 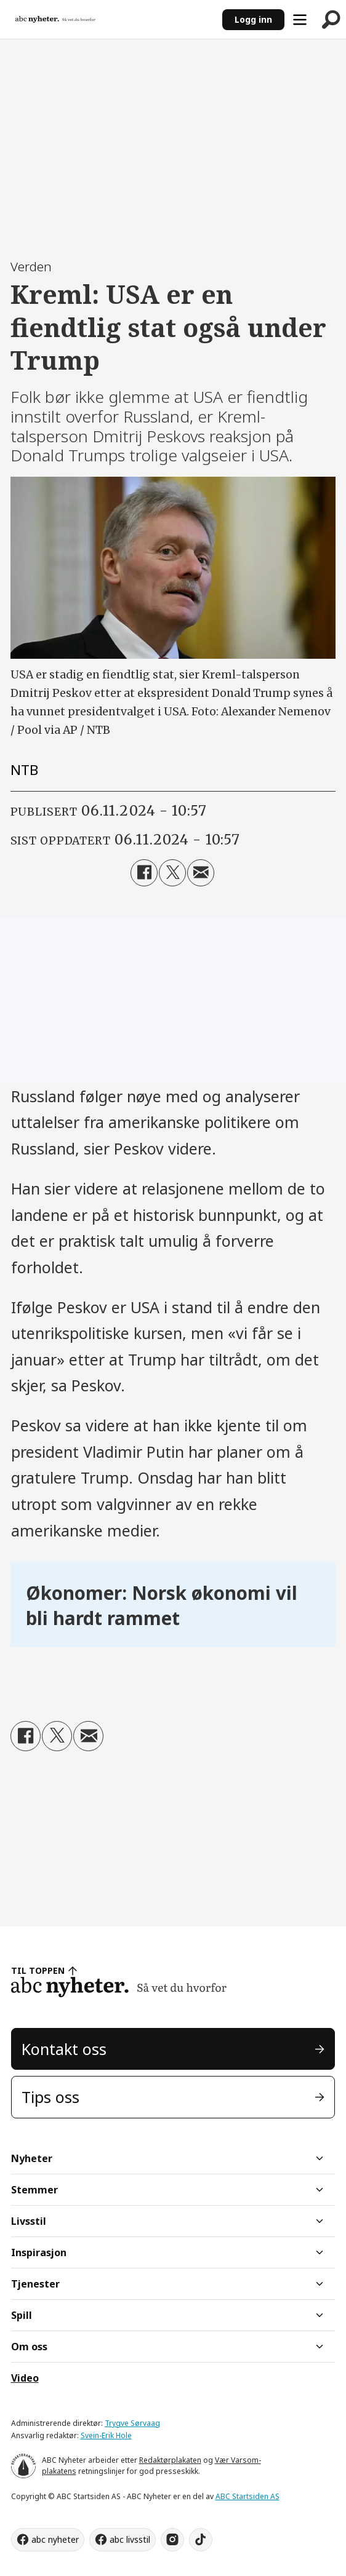 I want to click on [Åpne meny], so click(x=300, y=20).